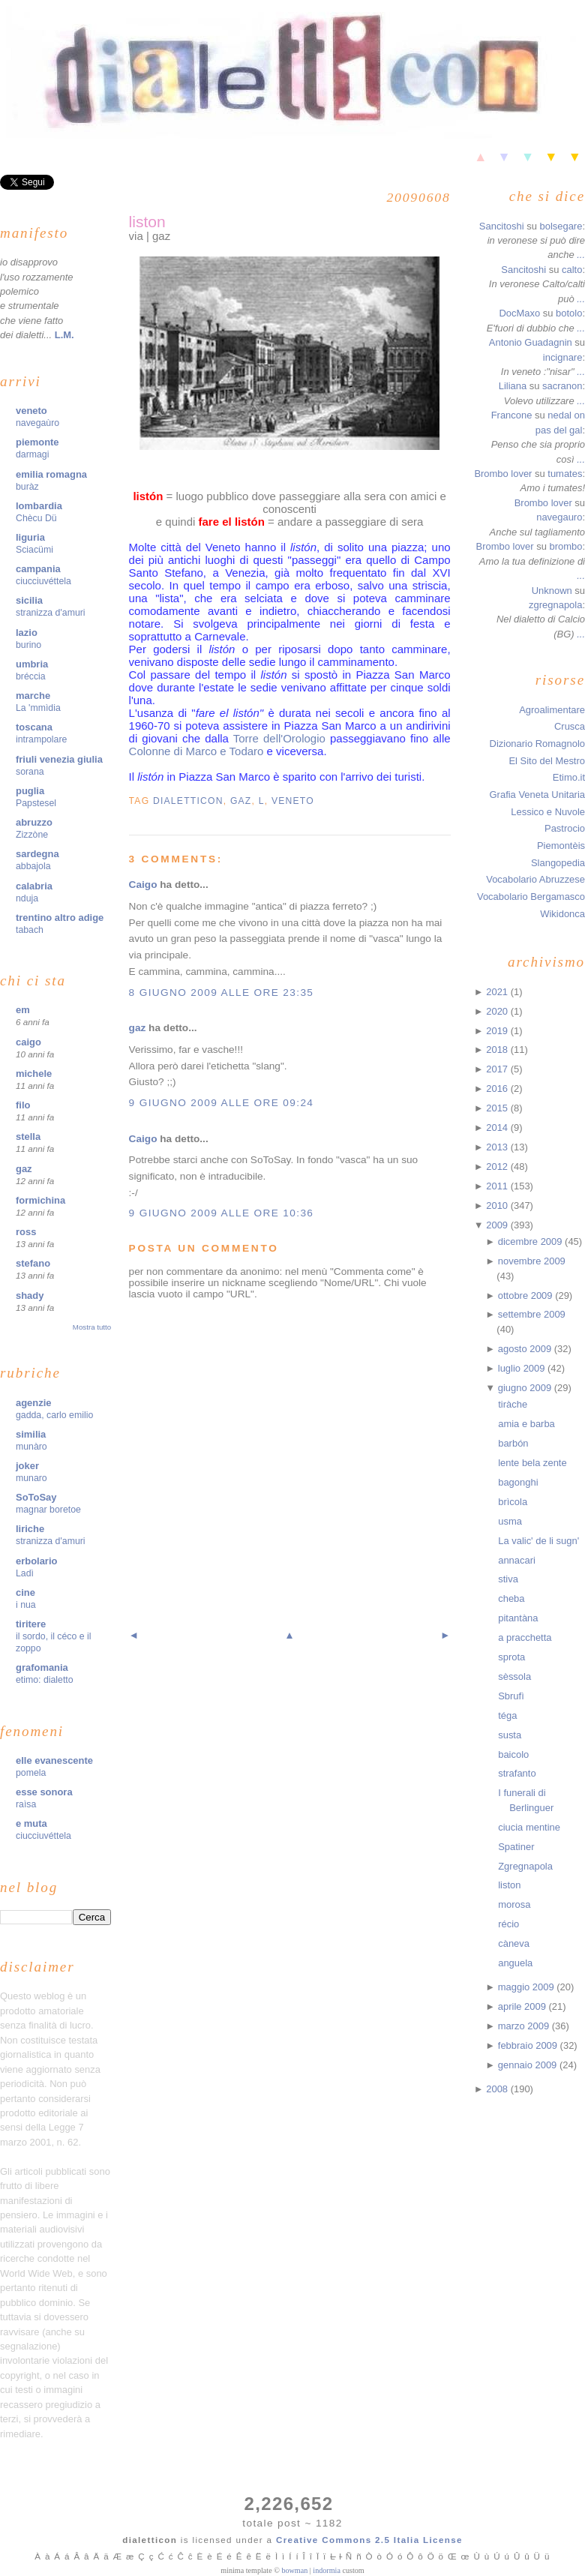 This screenshot has width=585, height=2576. What do you see at coordinates (38, 568) in the screenshot?
I see `campania` at bounding box center [38, 568].